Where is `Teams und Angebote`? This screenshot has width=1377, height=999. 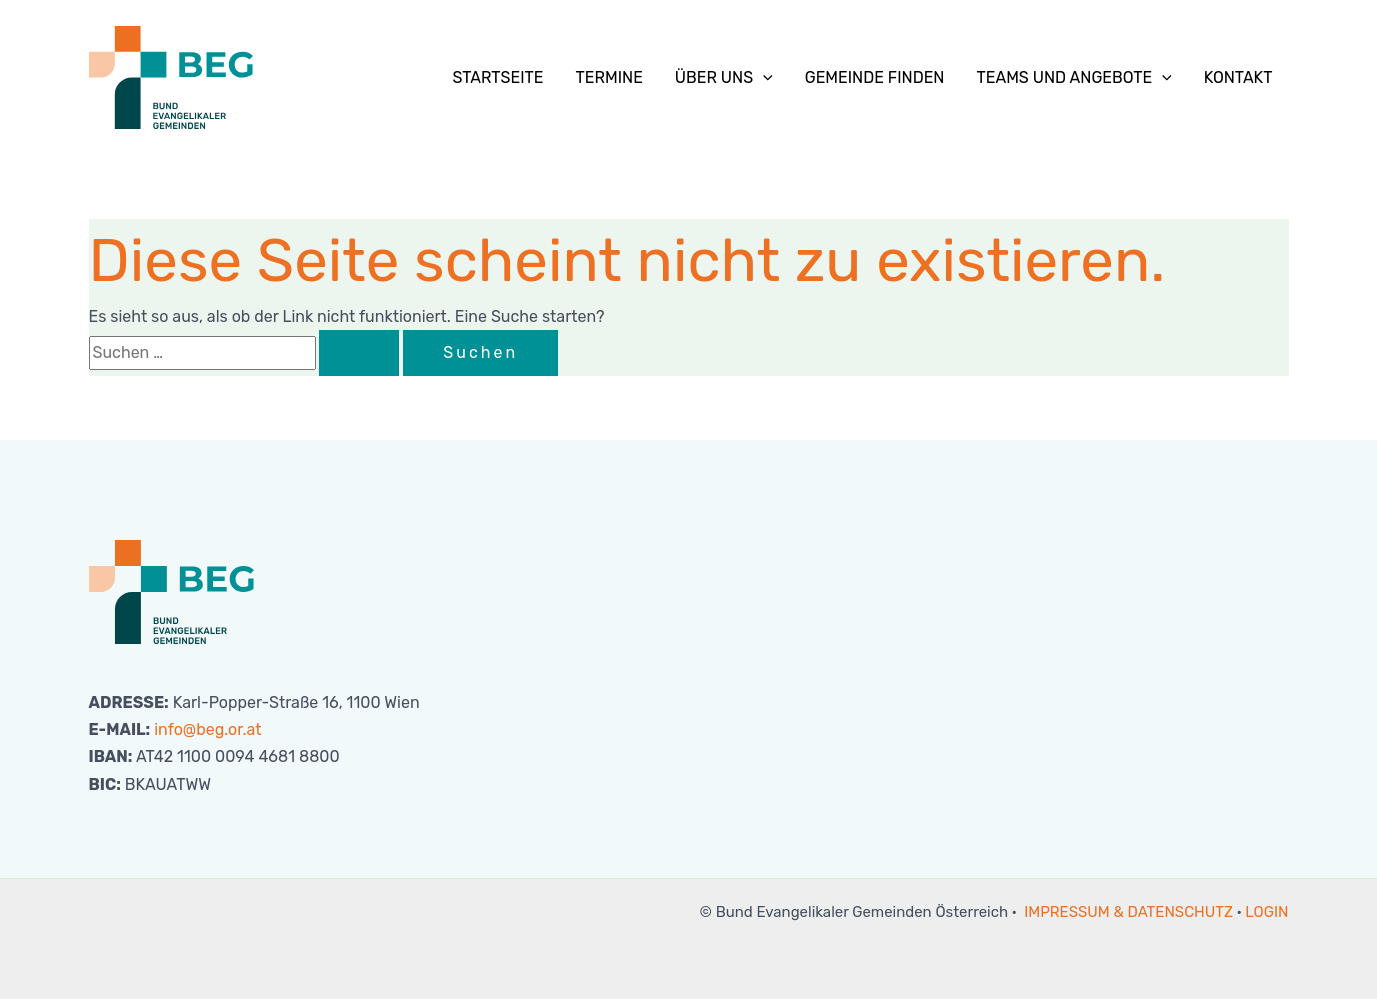
Teams und Angebote is located at coordinates (1073, 78).